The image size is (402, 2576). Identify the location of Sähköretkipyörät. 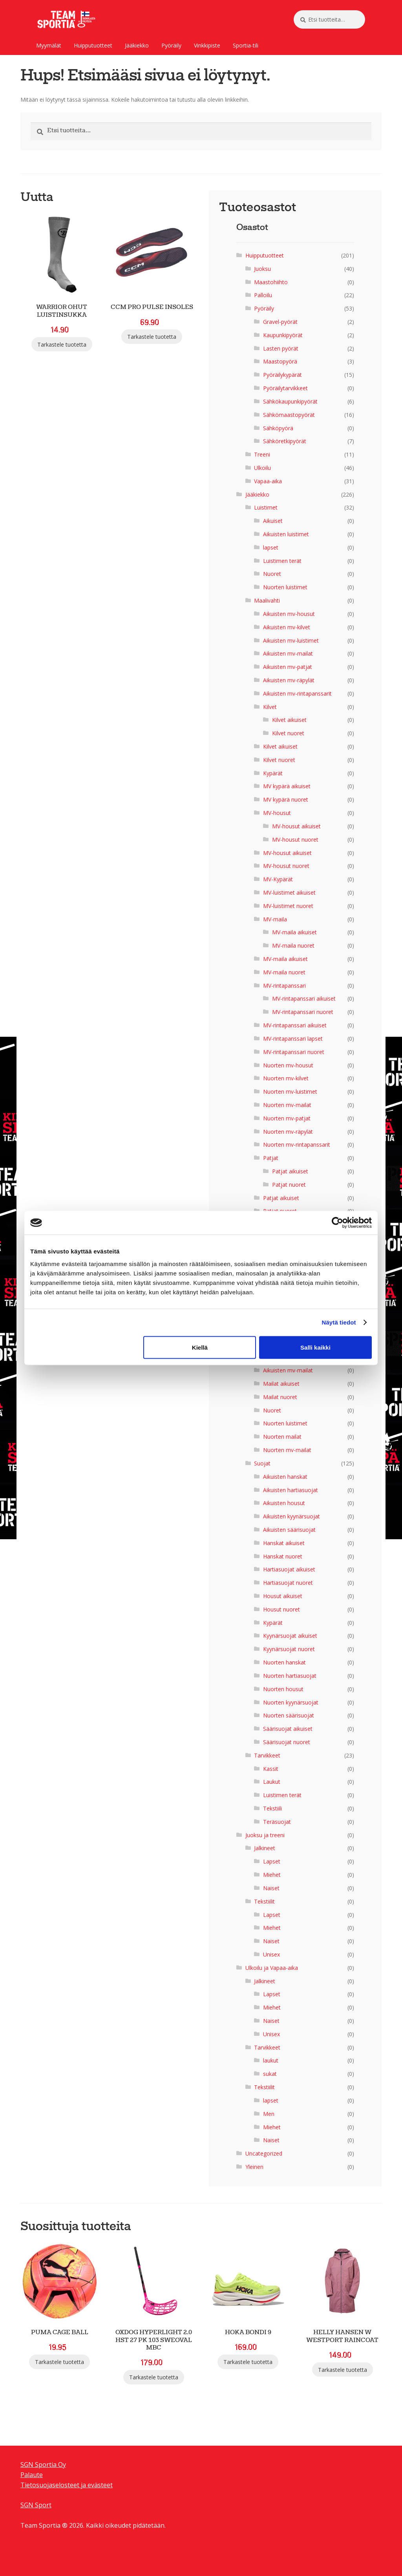
(284, 441).